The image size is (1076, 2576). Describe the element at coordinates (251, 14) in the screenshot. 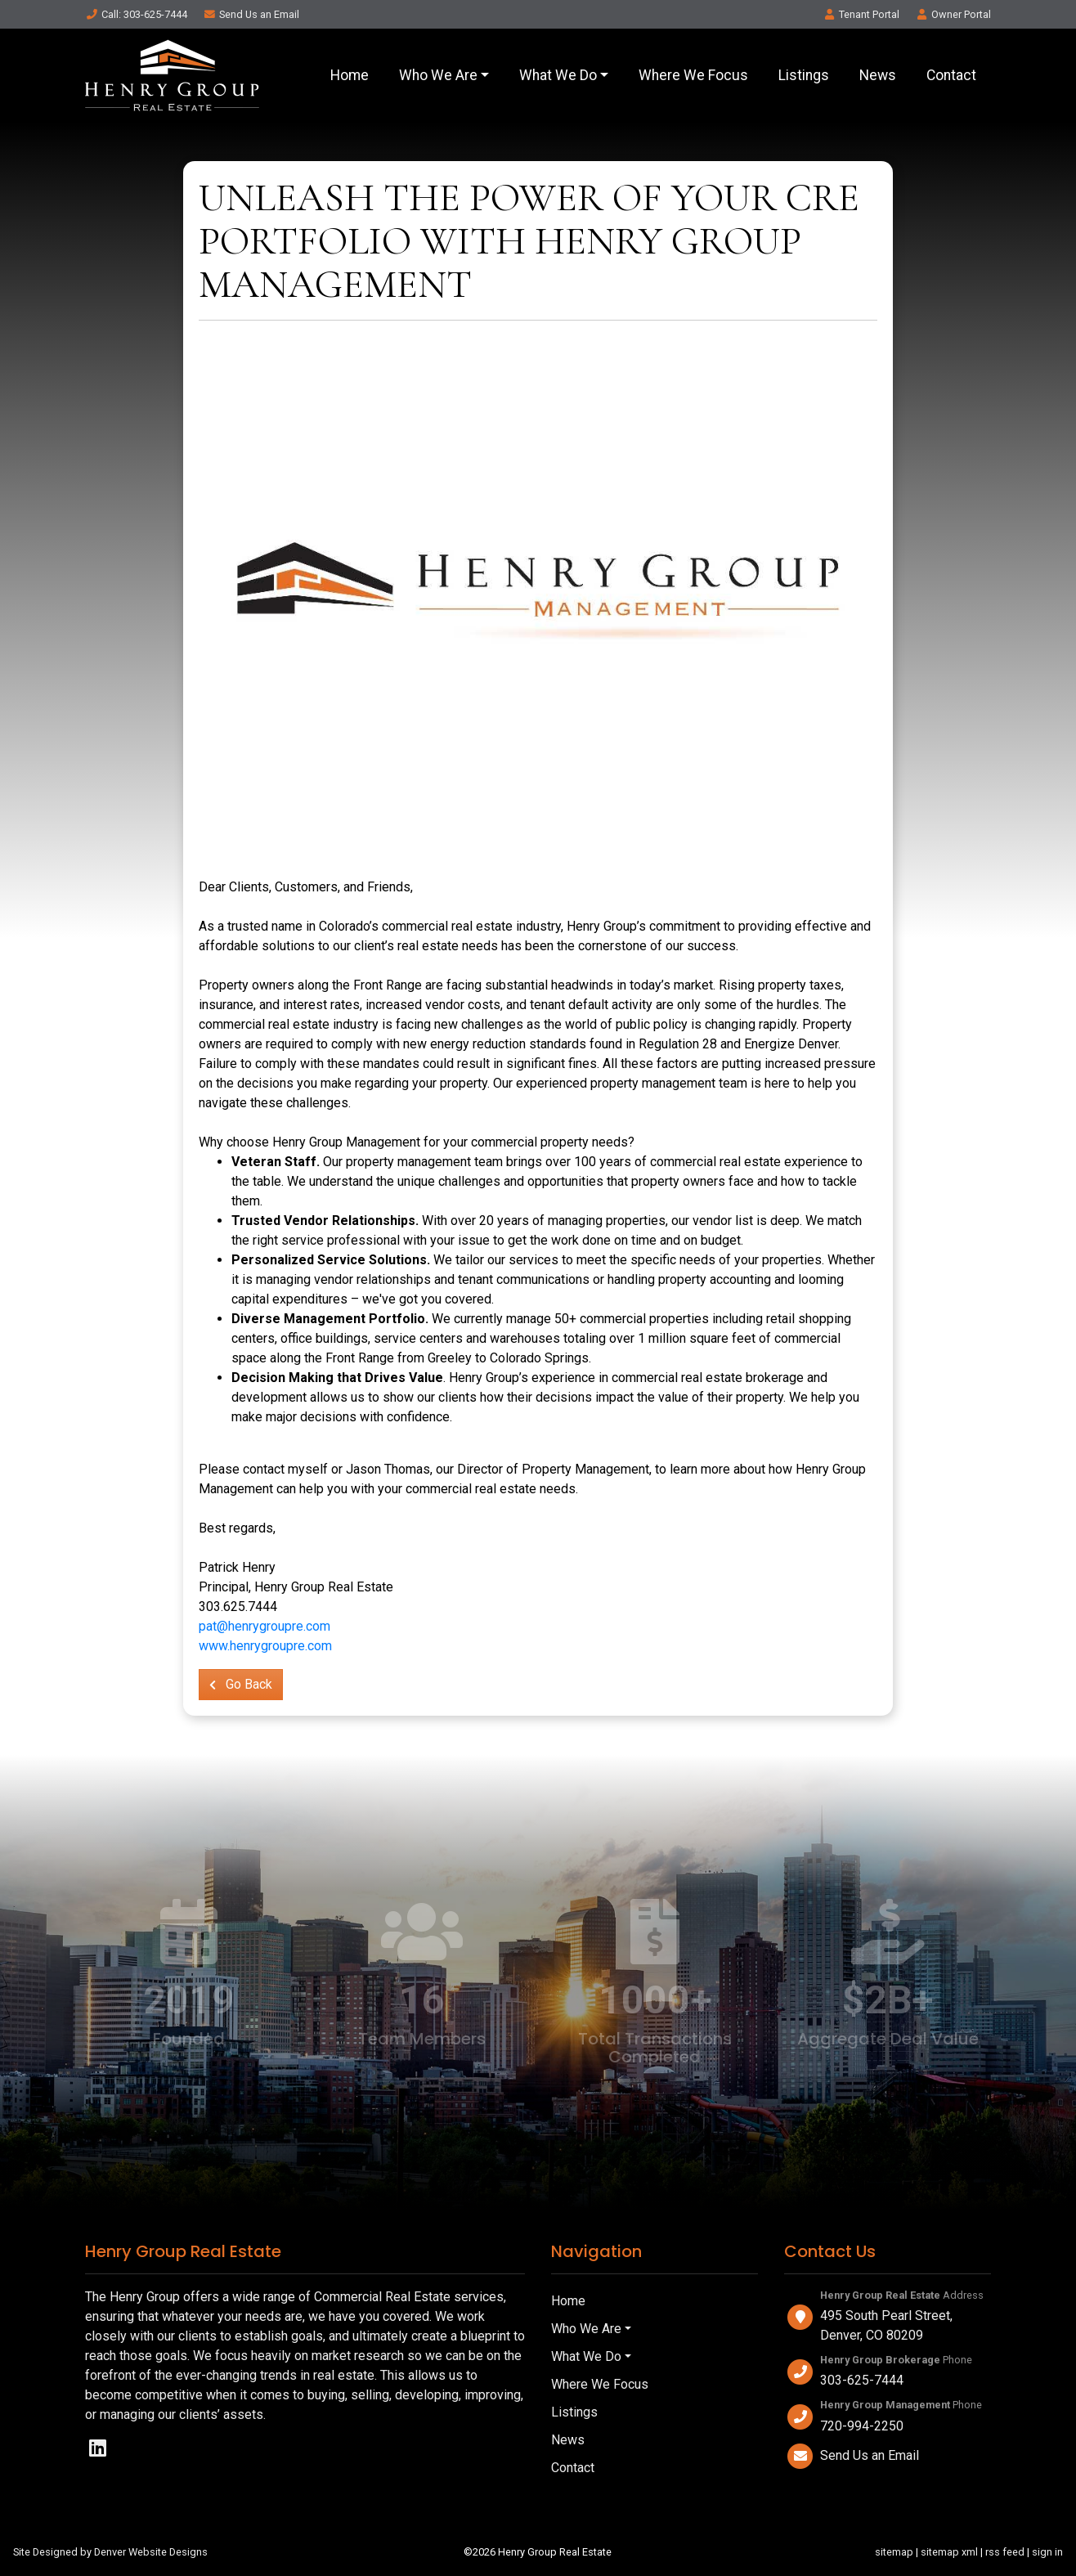

I see `Email` at that location.